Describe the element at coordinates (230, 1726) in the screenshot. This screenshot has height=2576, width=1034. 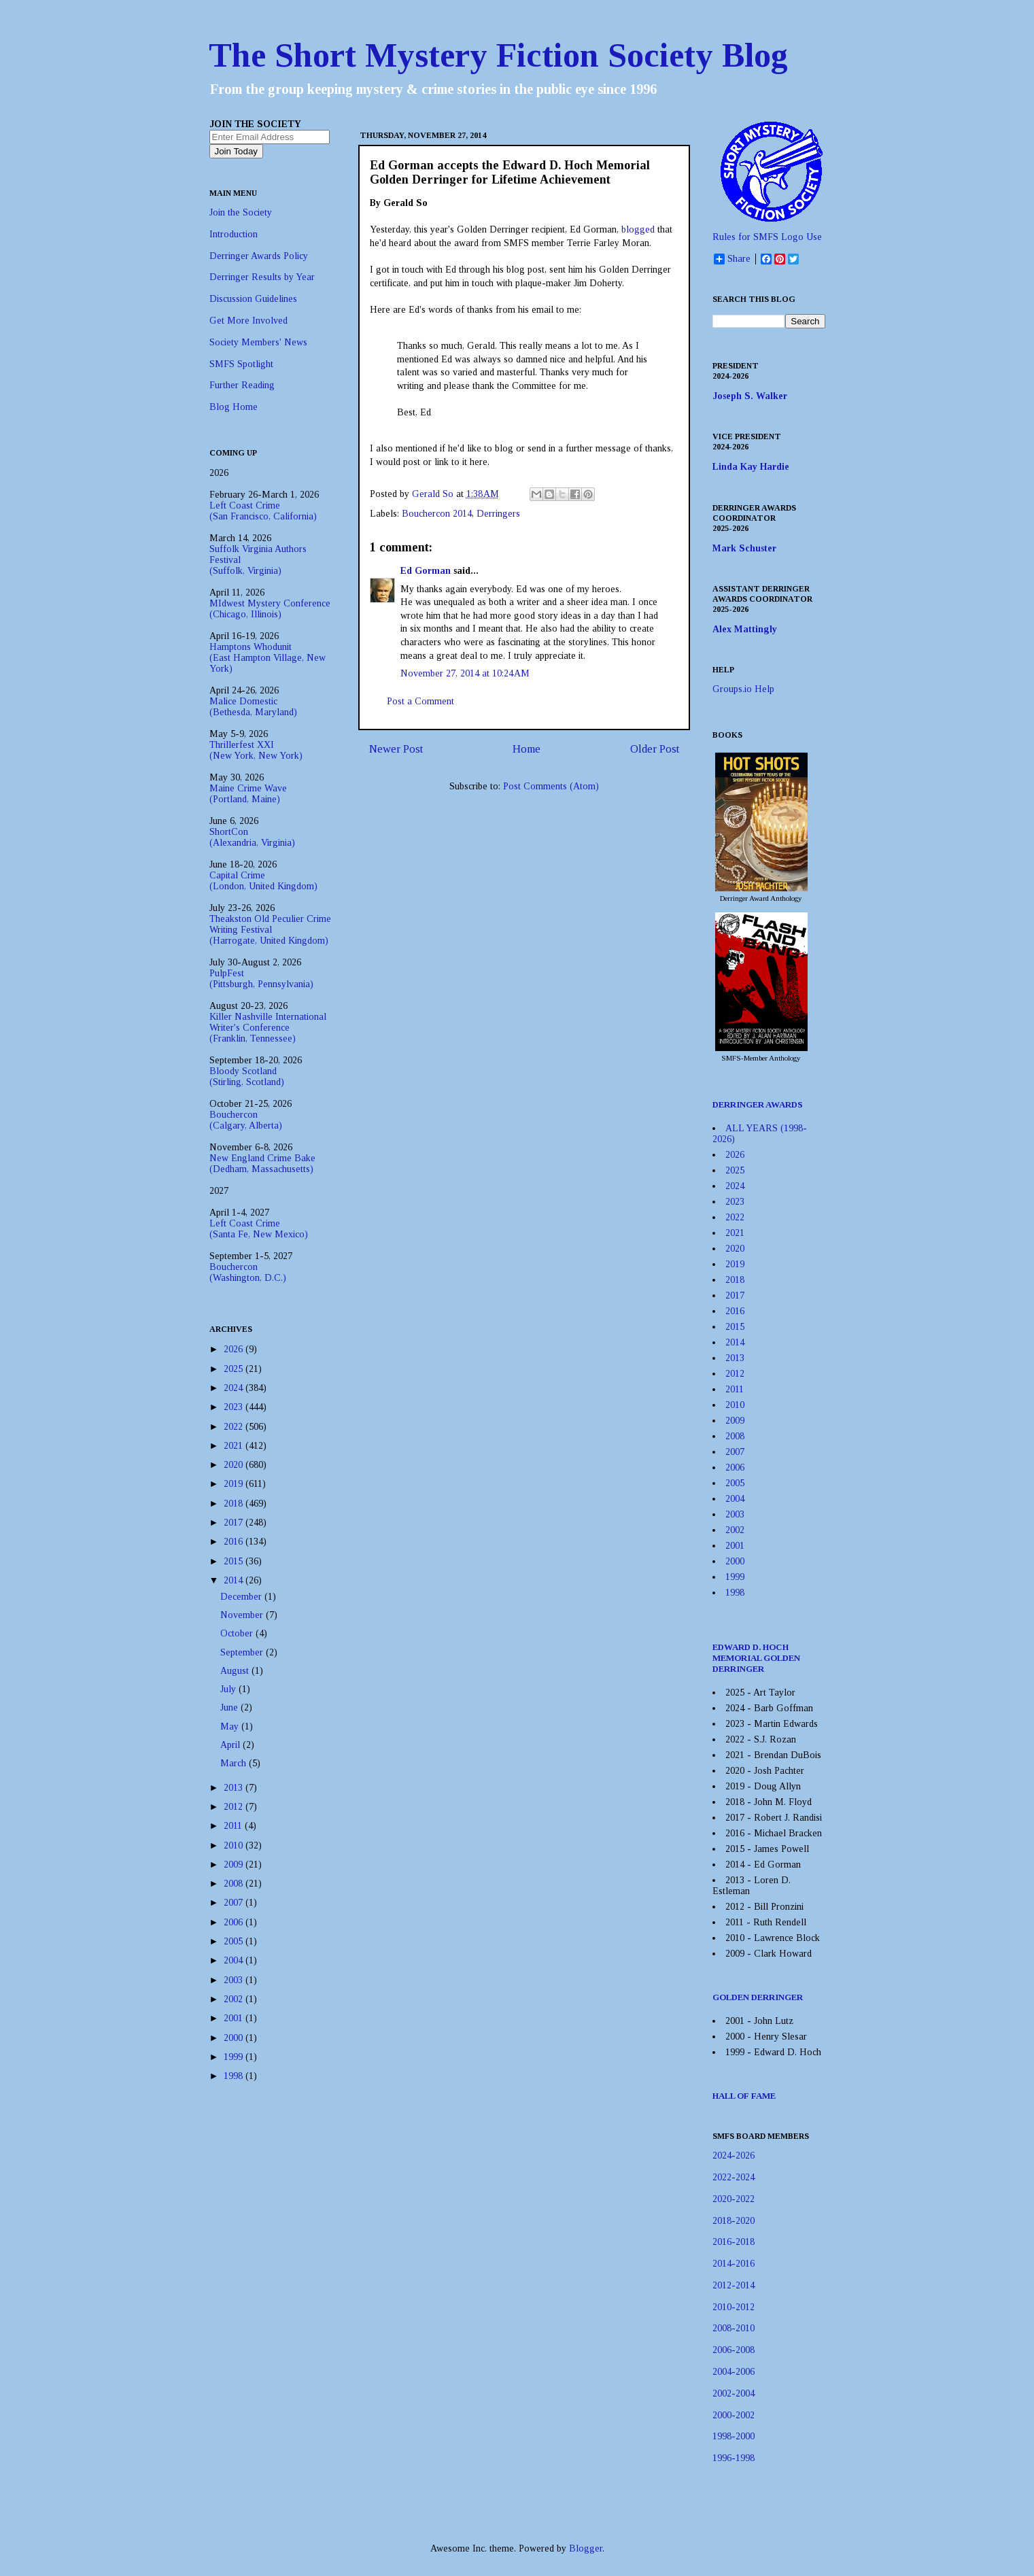
I see `May` at that location.